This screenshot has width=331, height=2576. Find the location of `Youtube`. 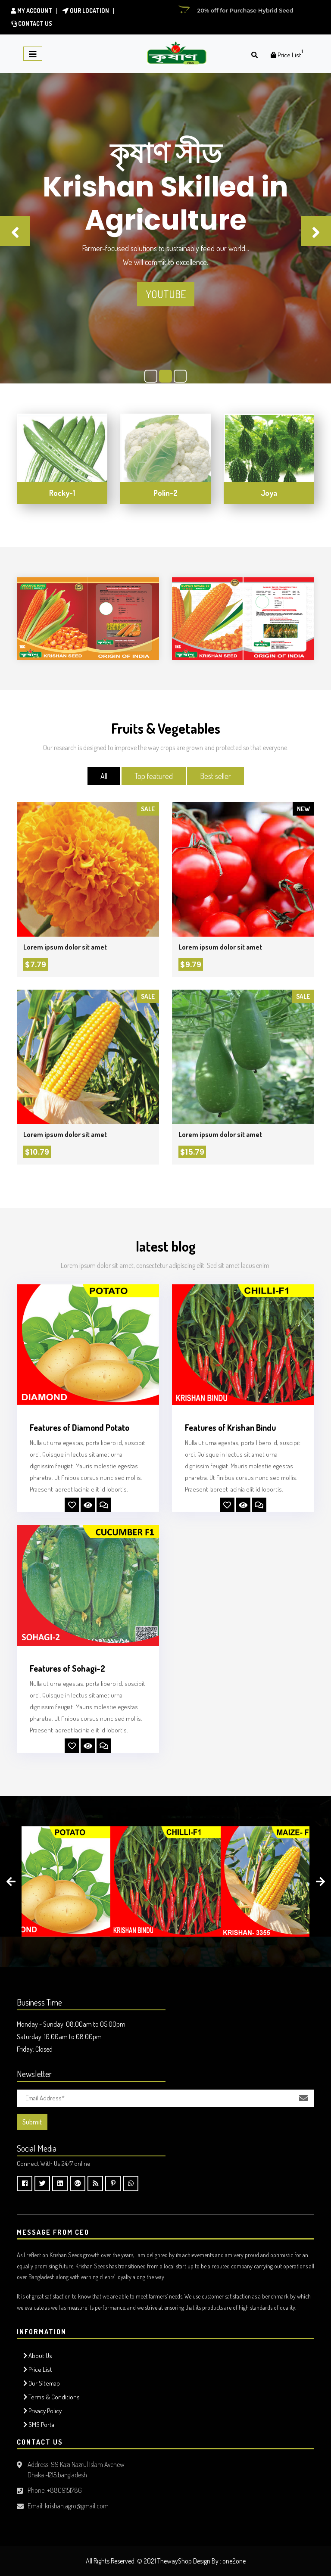

Youtube is located at coordinates (166, 294).